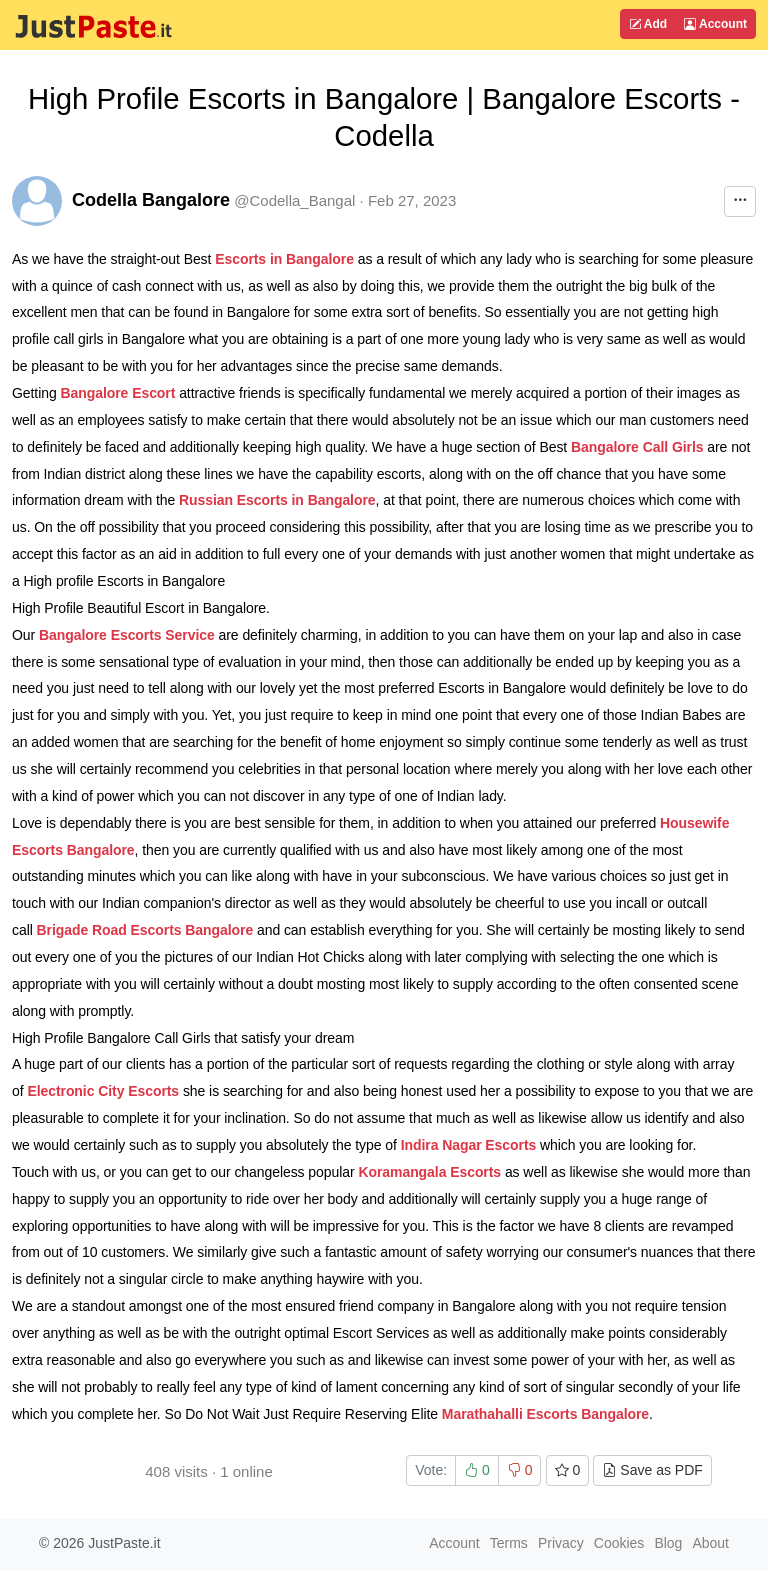 The image size is (768, 1571). I want to click on Cookies, so click(619, 1543).